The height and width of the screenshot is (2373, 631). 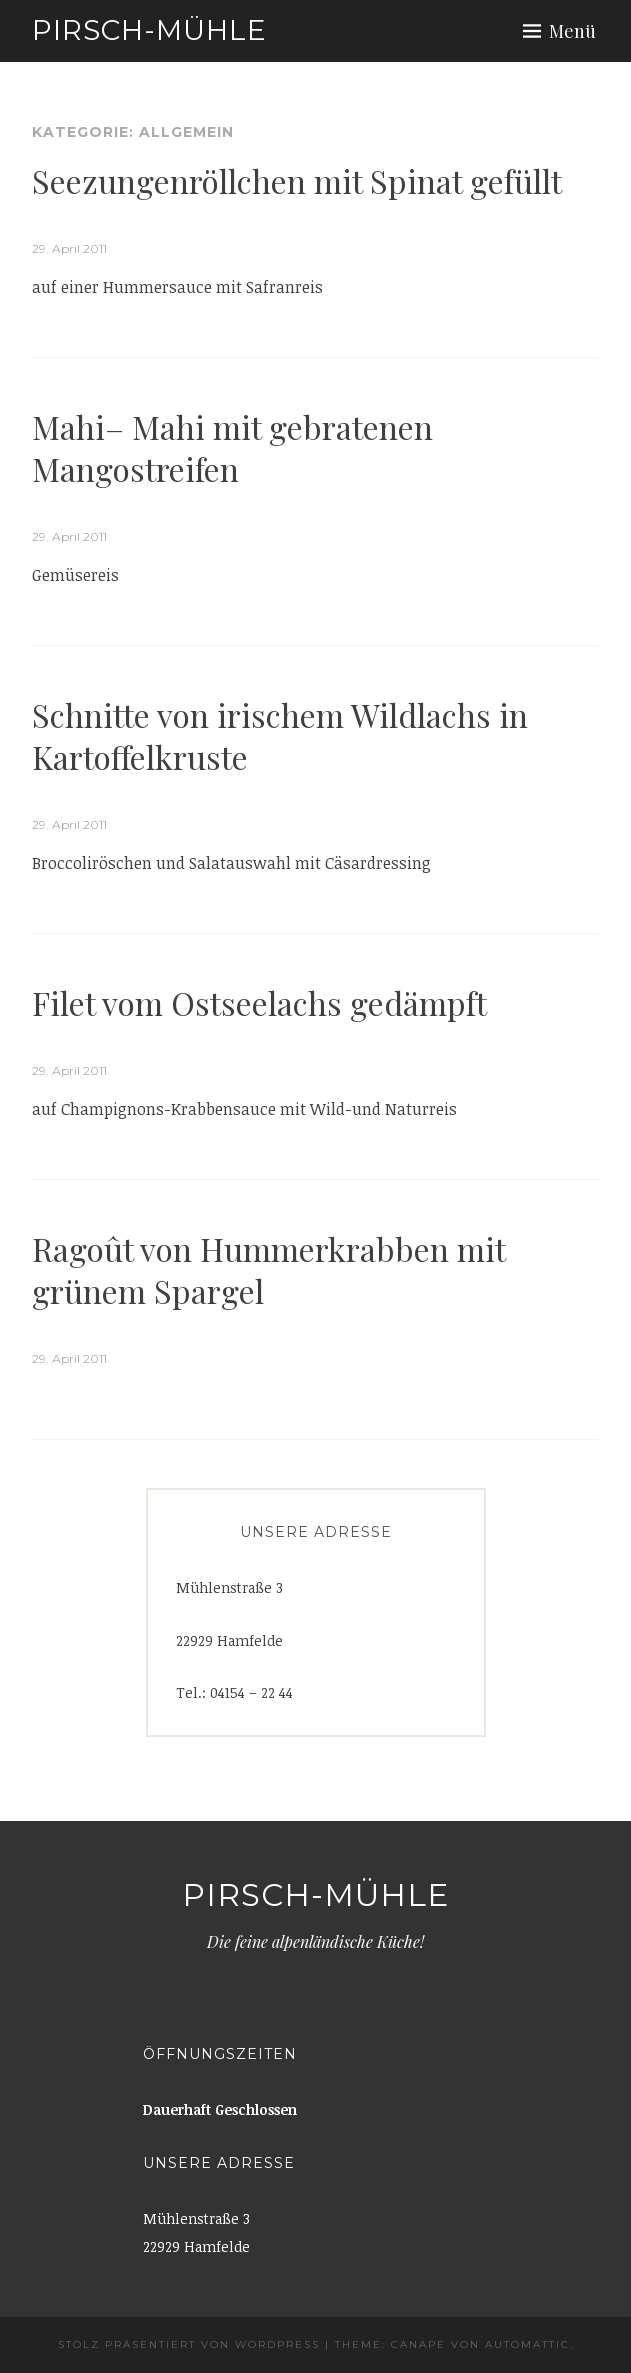 I want to click on Automattic, so click(x=527, y=2344).